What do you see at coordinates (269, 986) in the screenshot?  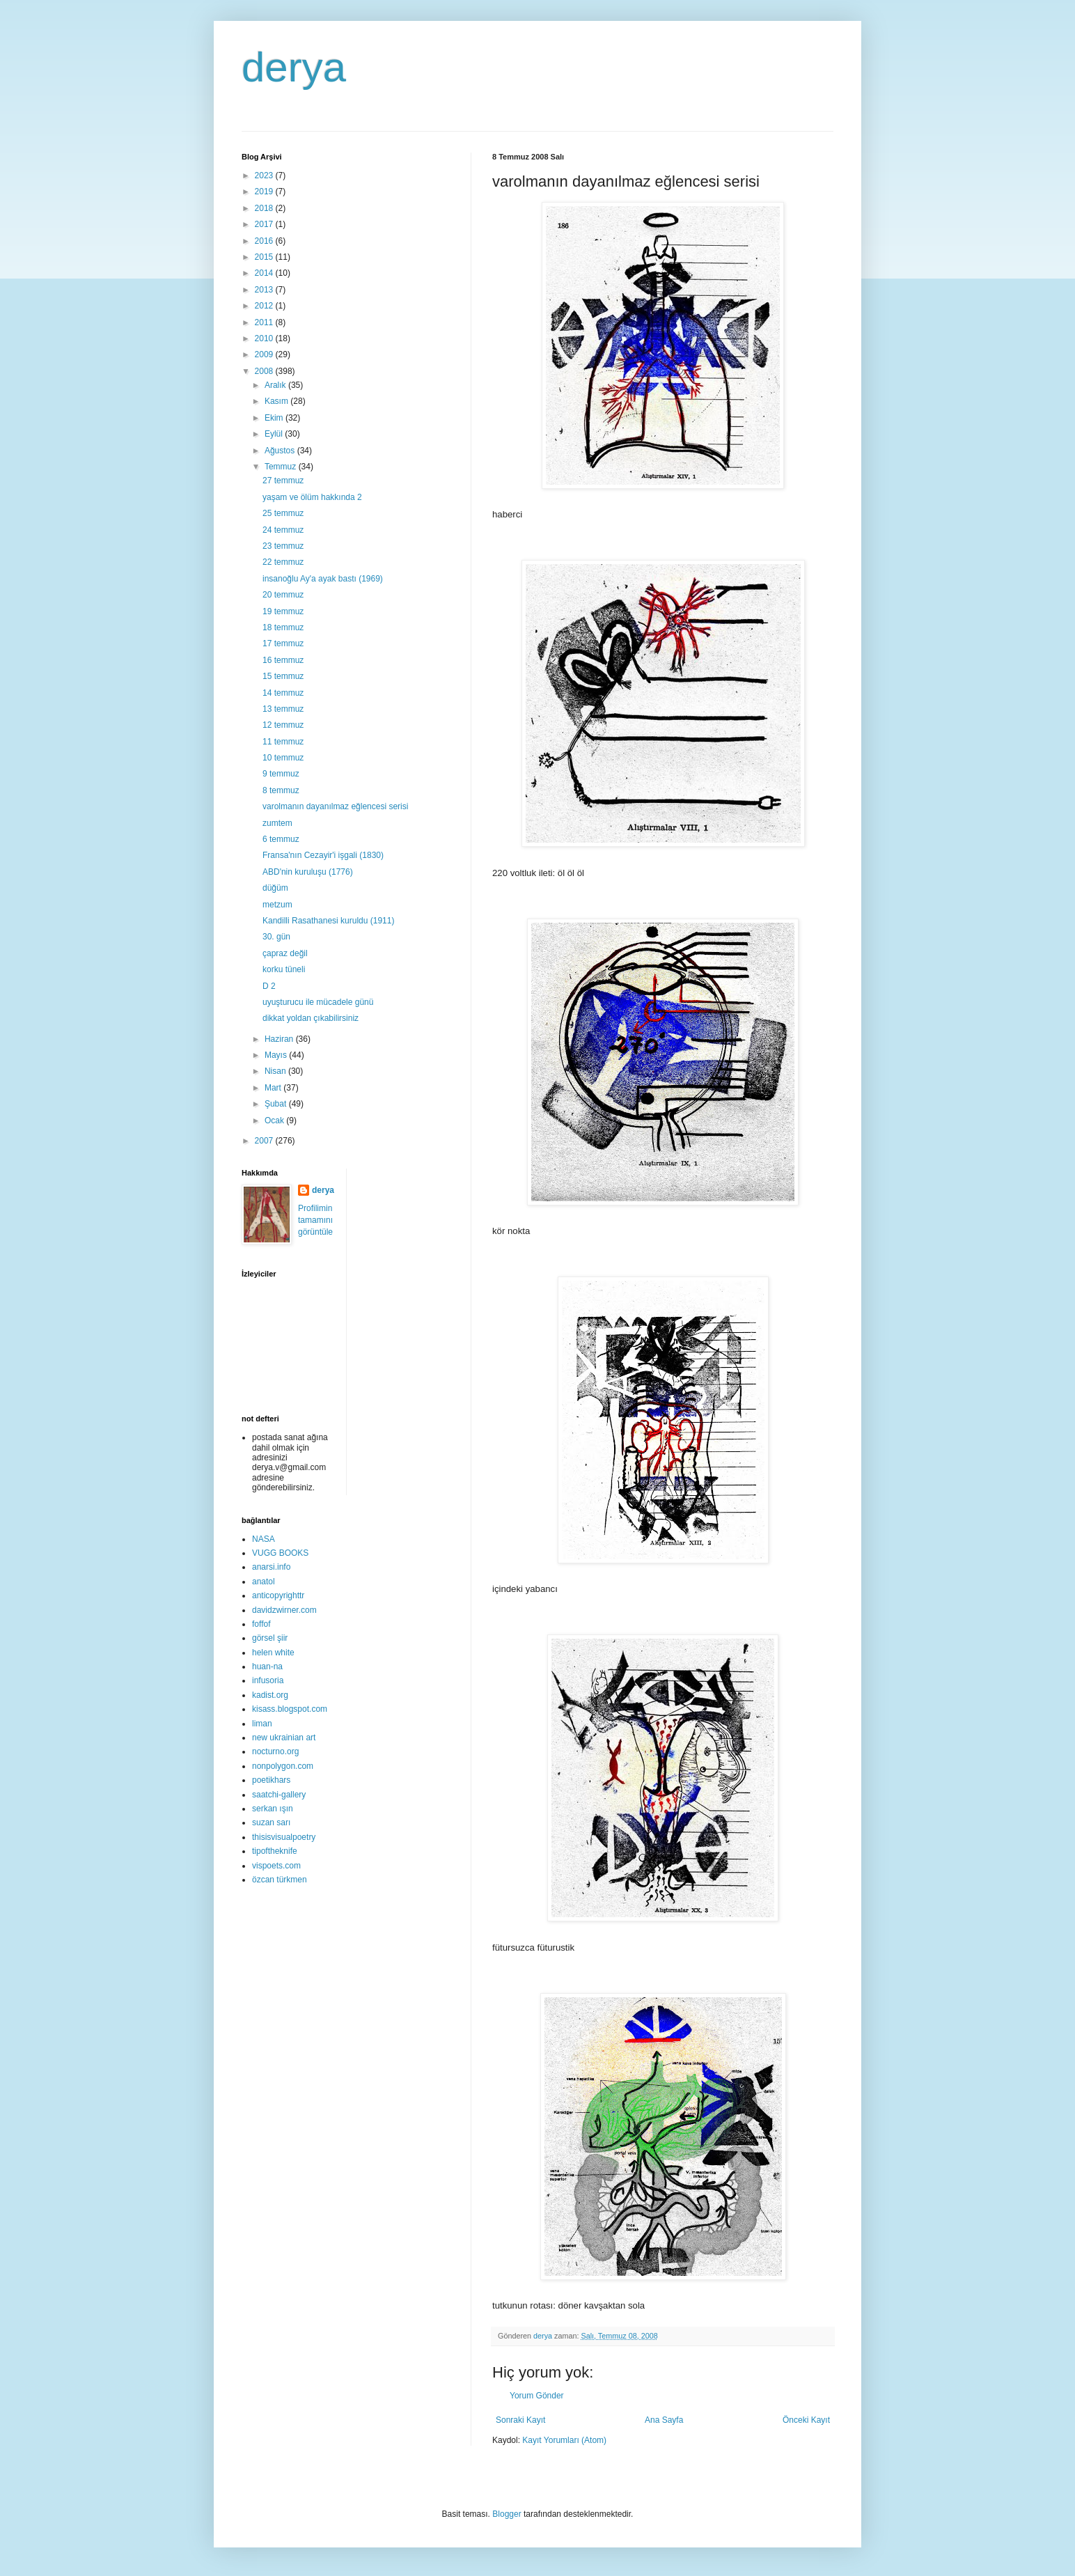 I see `D 2` at bounding box center [269, 986].